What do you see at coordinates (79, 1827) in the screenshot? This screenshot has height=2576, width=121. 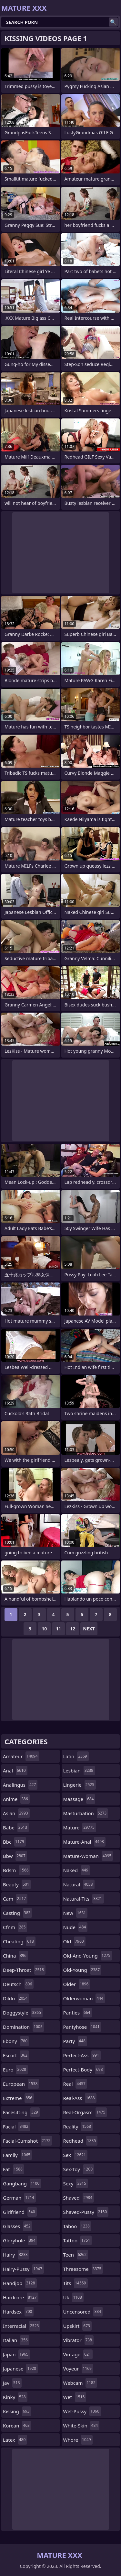 I see `mature` at bounding box center [79, 1827].